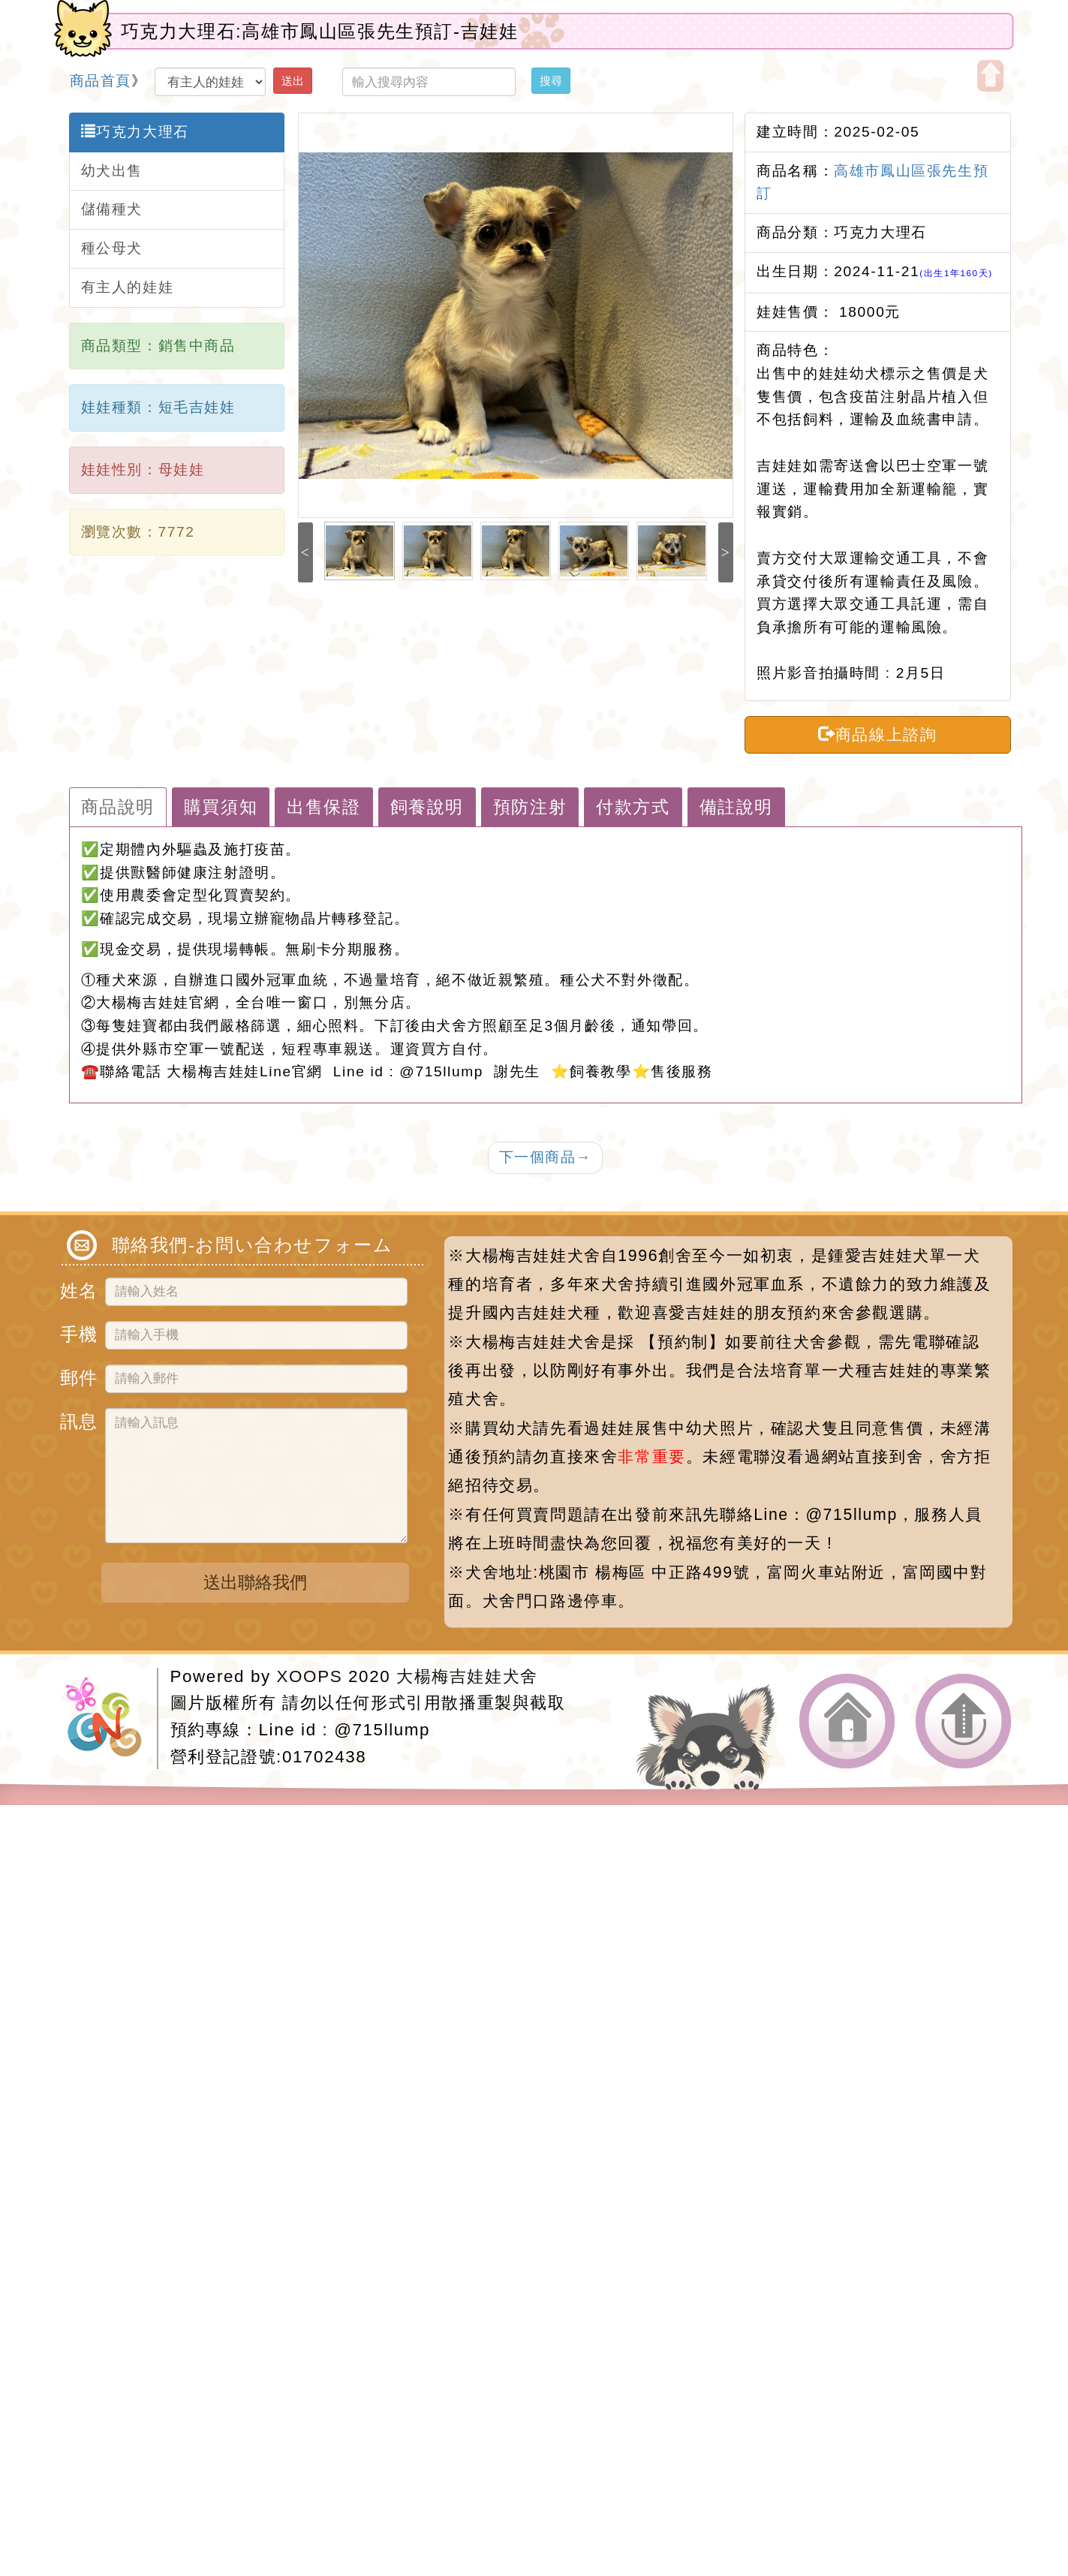  Describe the element at coordinates (112, 209) in the screenshot. I see `儲備種犬` at that location.